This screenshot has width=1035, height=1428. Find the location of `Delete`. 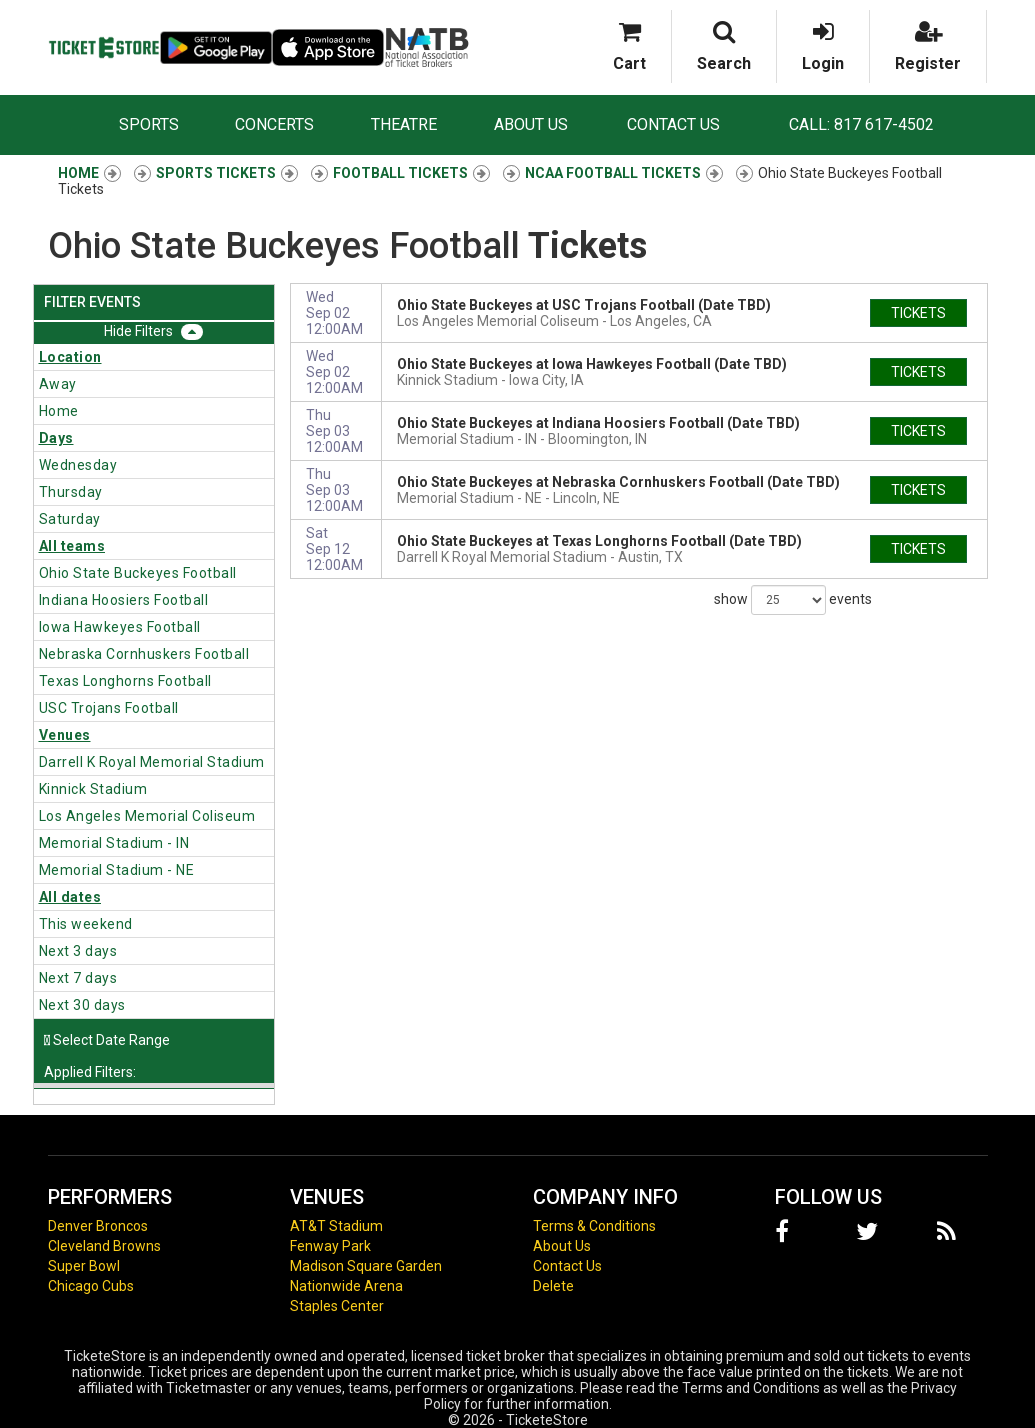

Delete is located at coordinates (553, 1286).